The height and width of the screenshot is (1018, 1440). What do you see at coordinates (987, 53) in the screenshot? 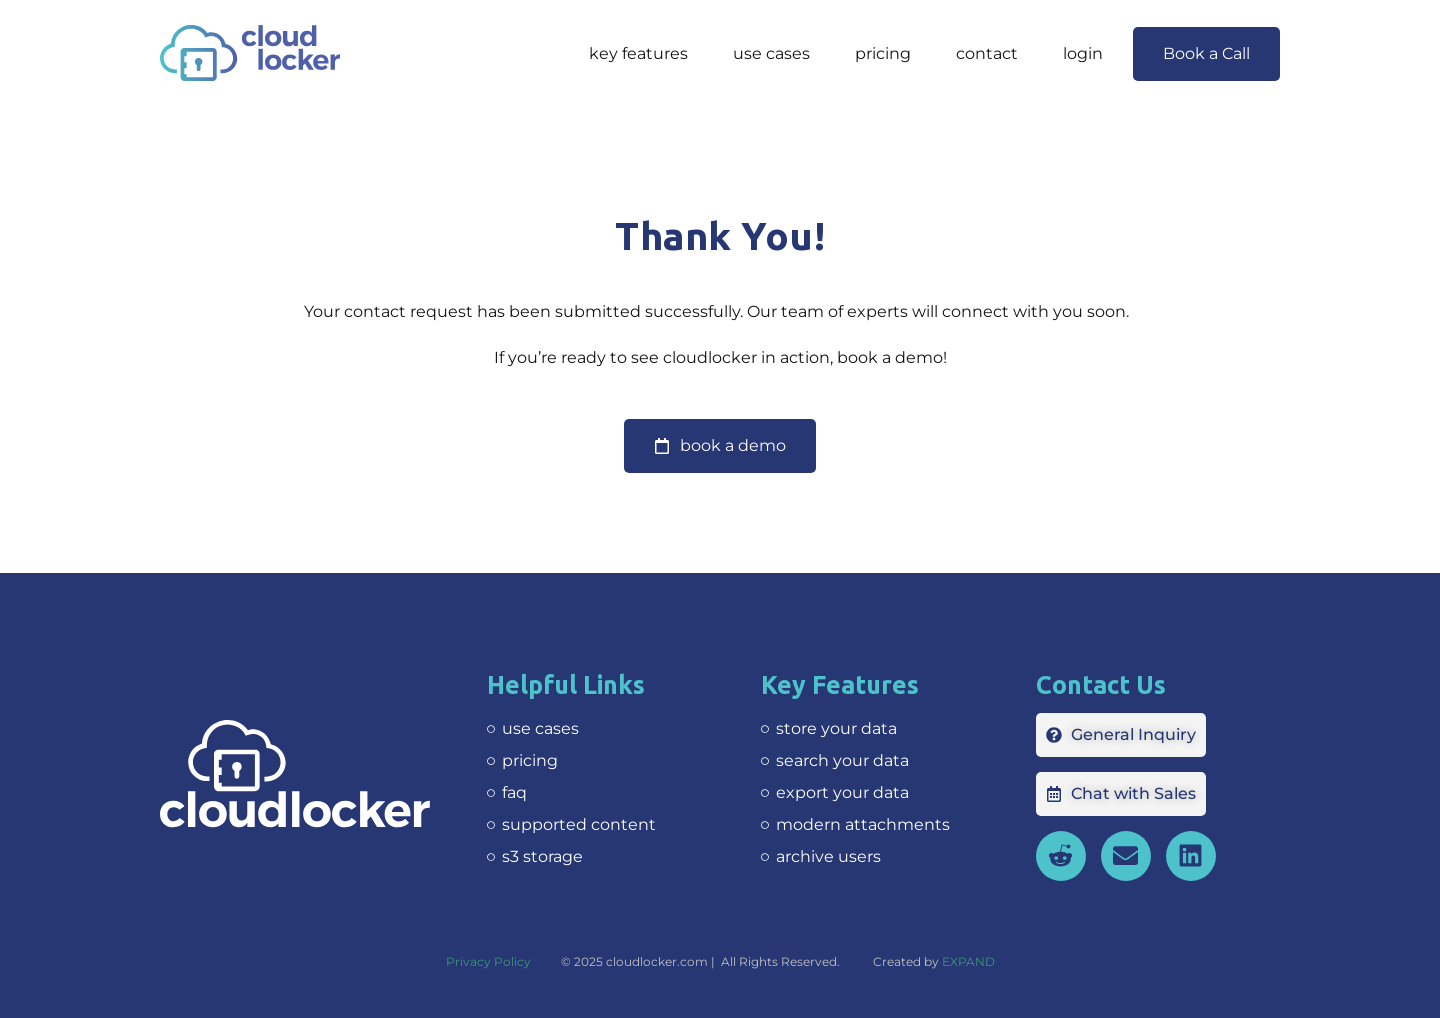
I see `Contact` at bounding box center [987, 53].